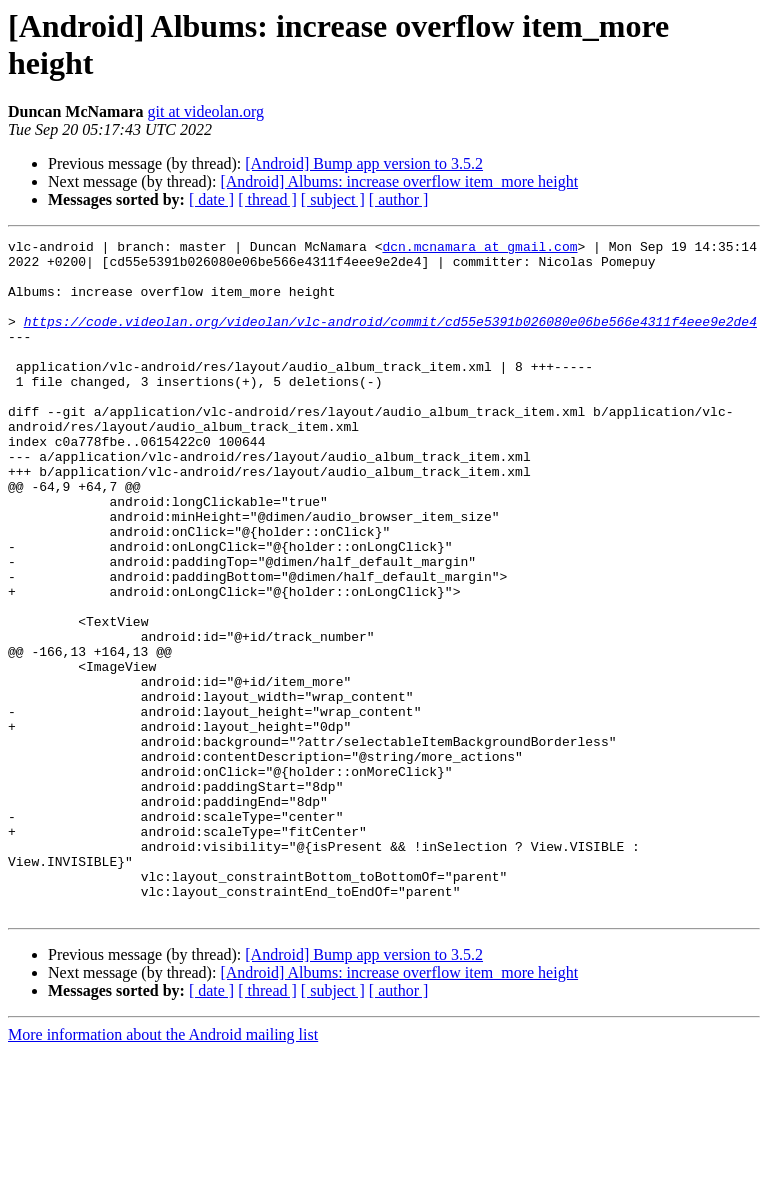 This screenshot has height=1187, width=768. I want to click on [ thread ], so click(267, 199).